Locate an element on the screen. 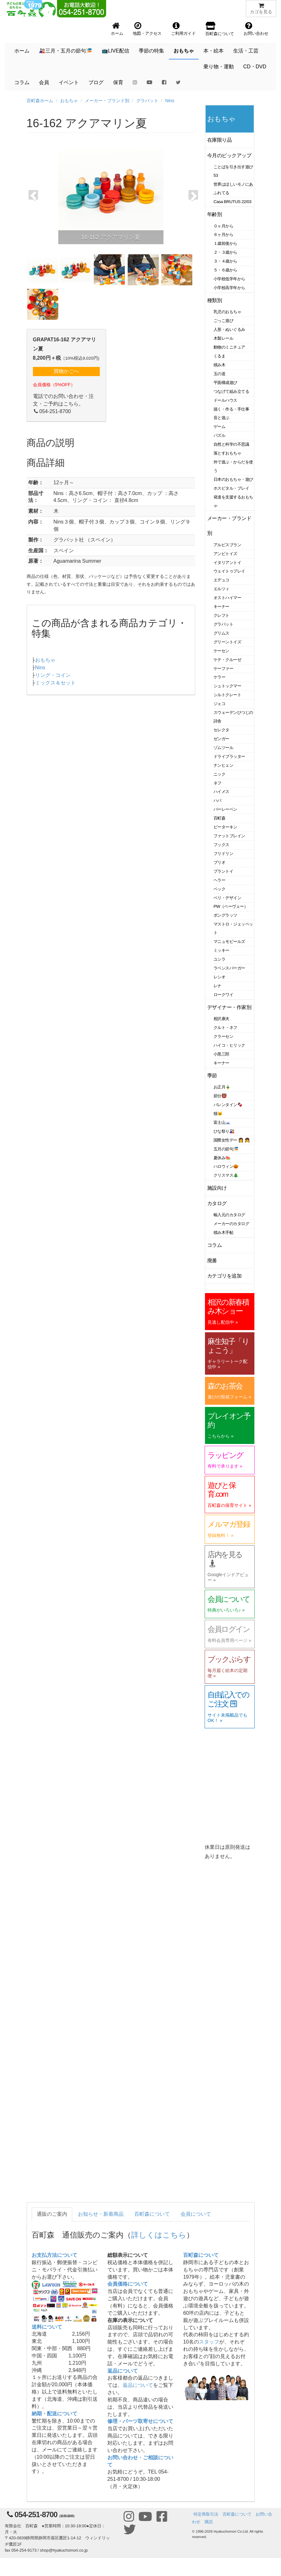 The height and width of the screenshot is (2576, 281). 五月の節句🎏 is located at coordinates (226, 1149).